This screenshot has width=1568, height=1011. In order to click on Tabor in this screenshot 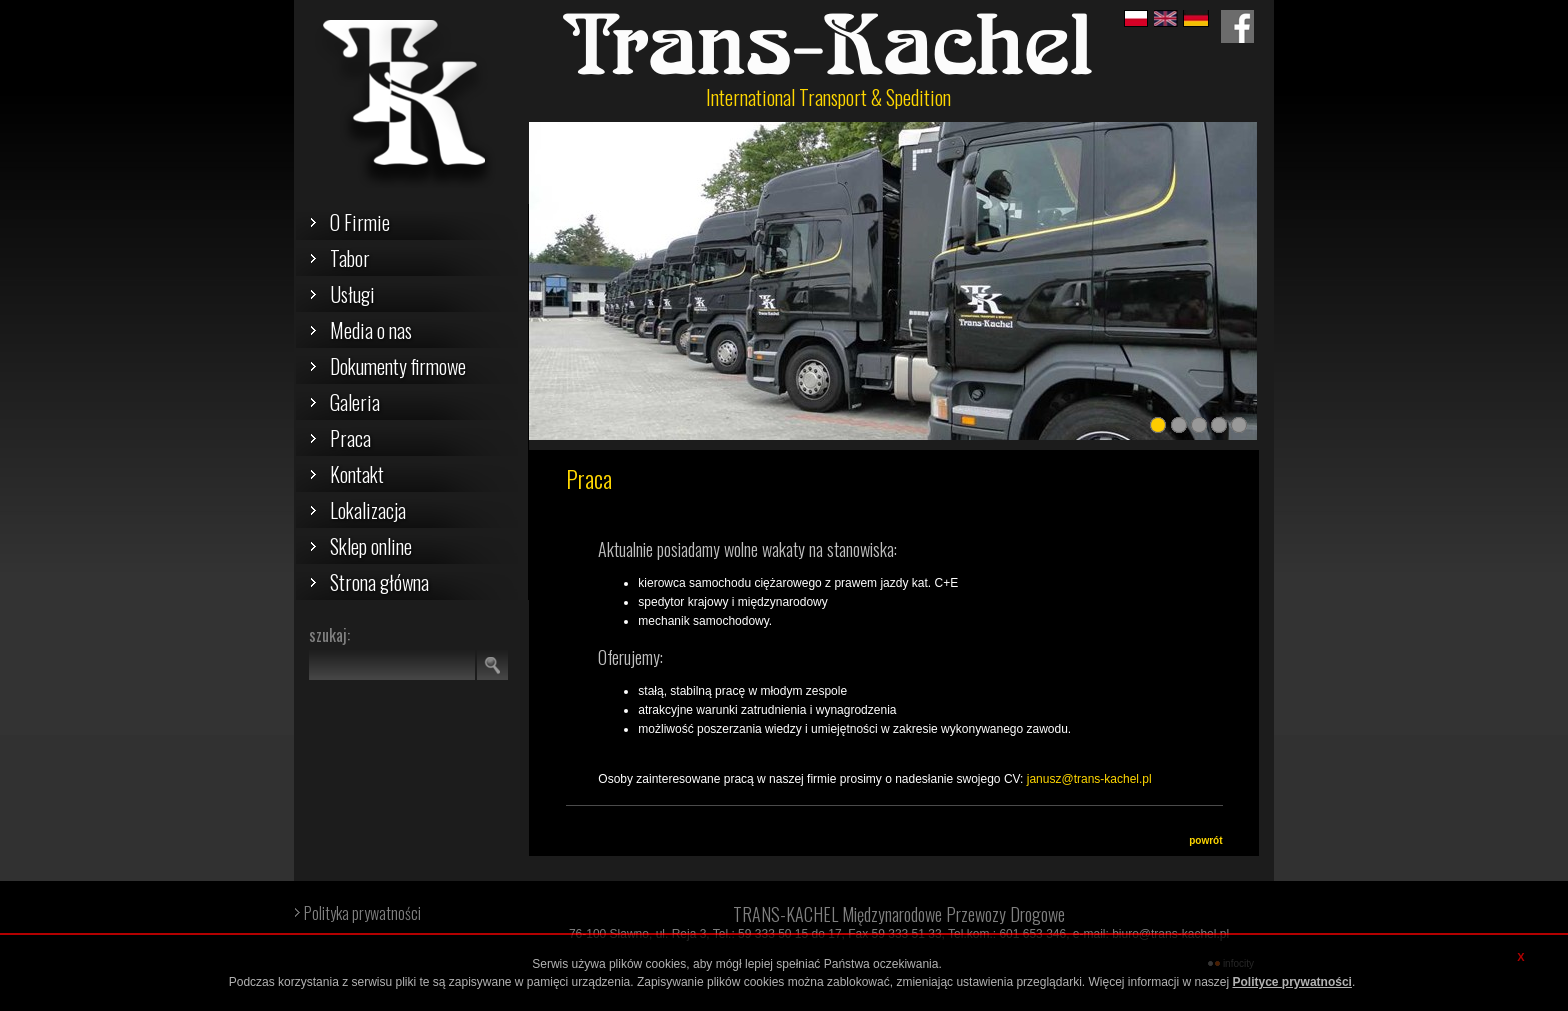, I will do `click(350, 258)`.